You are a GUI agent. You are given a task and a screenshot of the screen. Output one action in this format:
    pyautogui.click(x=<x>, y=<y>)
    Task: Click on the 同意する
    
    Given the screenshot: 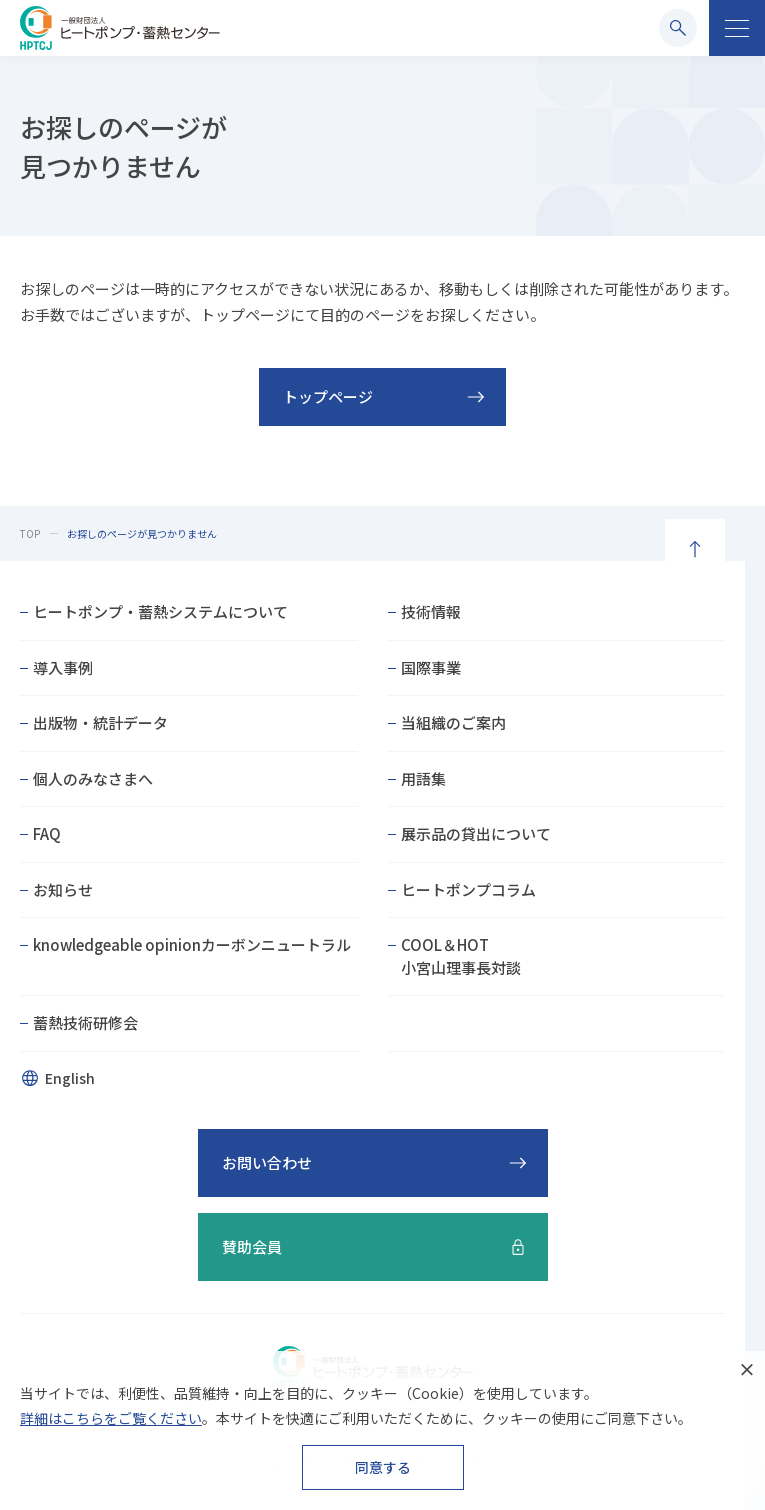 What is the action you would take?
    pyautogui.click(x=383, y=1467)
    